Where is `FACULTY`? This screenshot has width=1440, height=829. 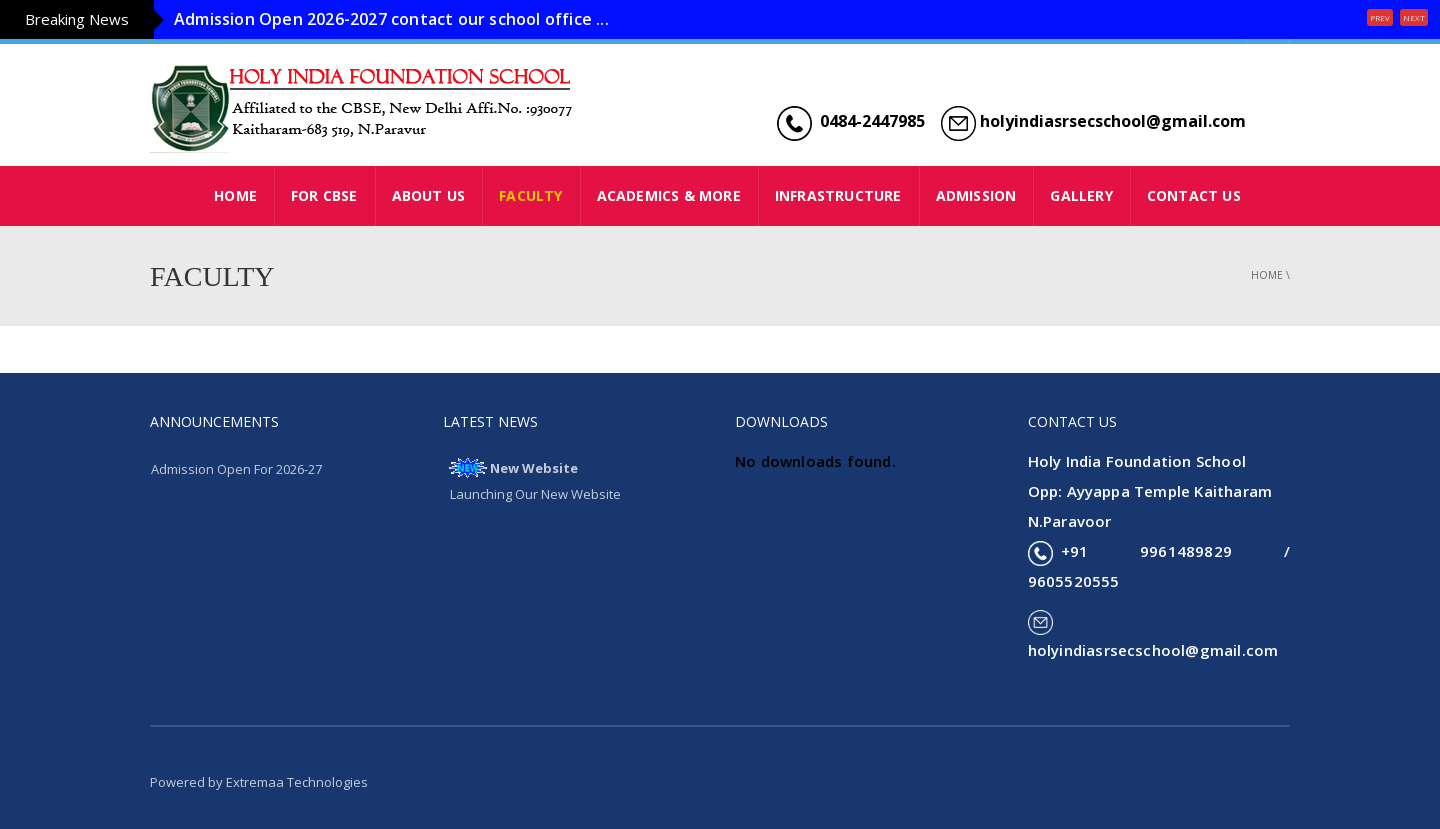
FACULTY is located at coordinates (530, 195).